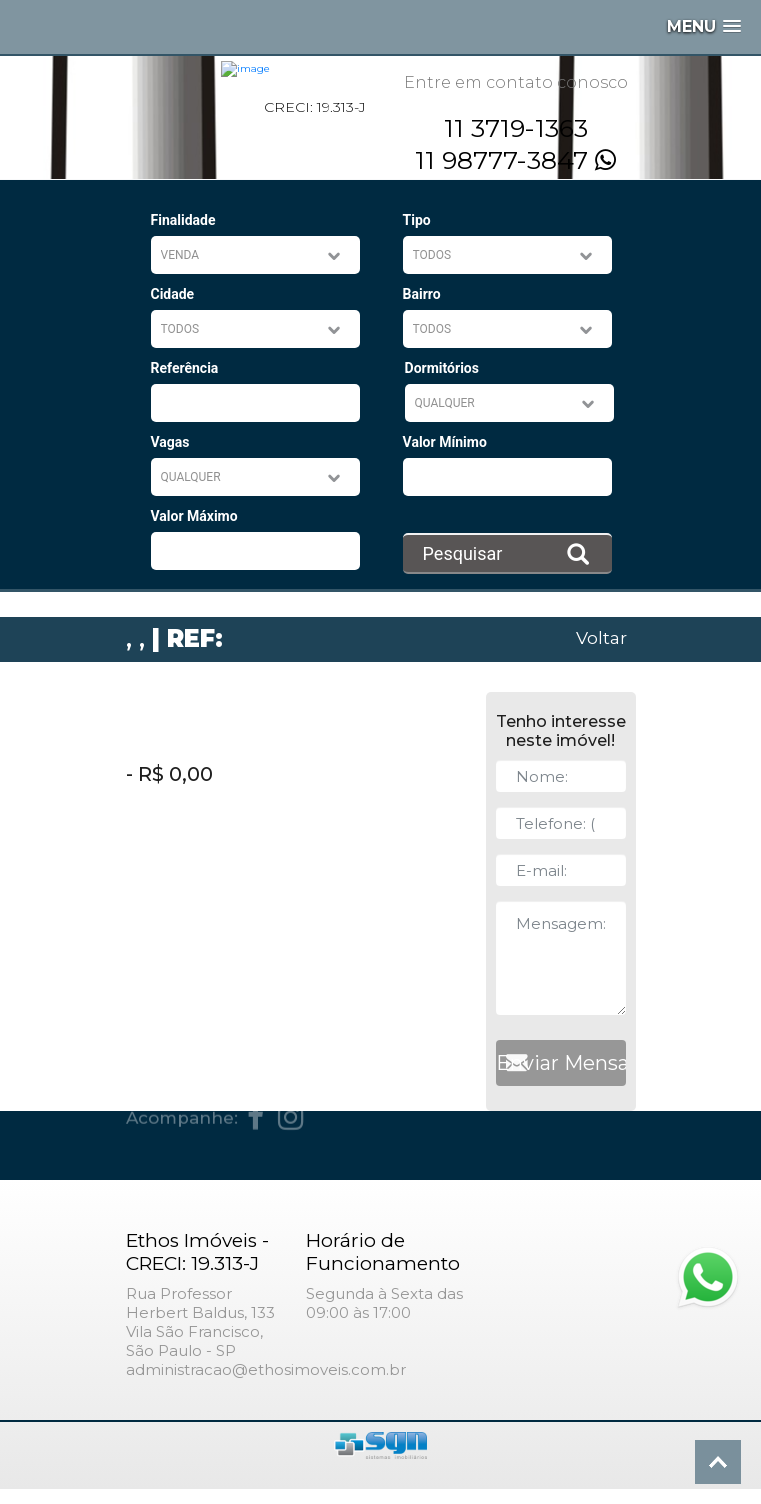 This screenshot has width=761, height=1504. I want to click on Cidade, so click(173, 294).